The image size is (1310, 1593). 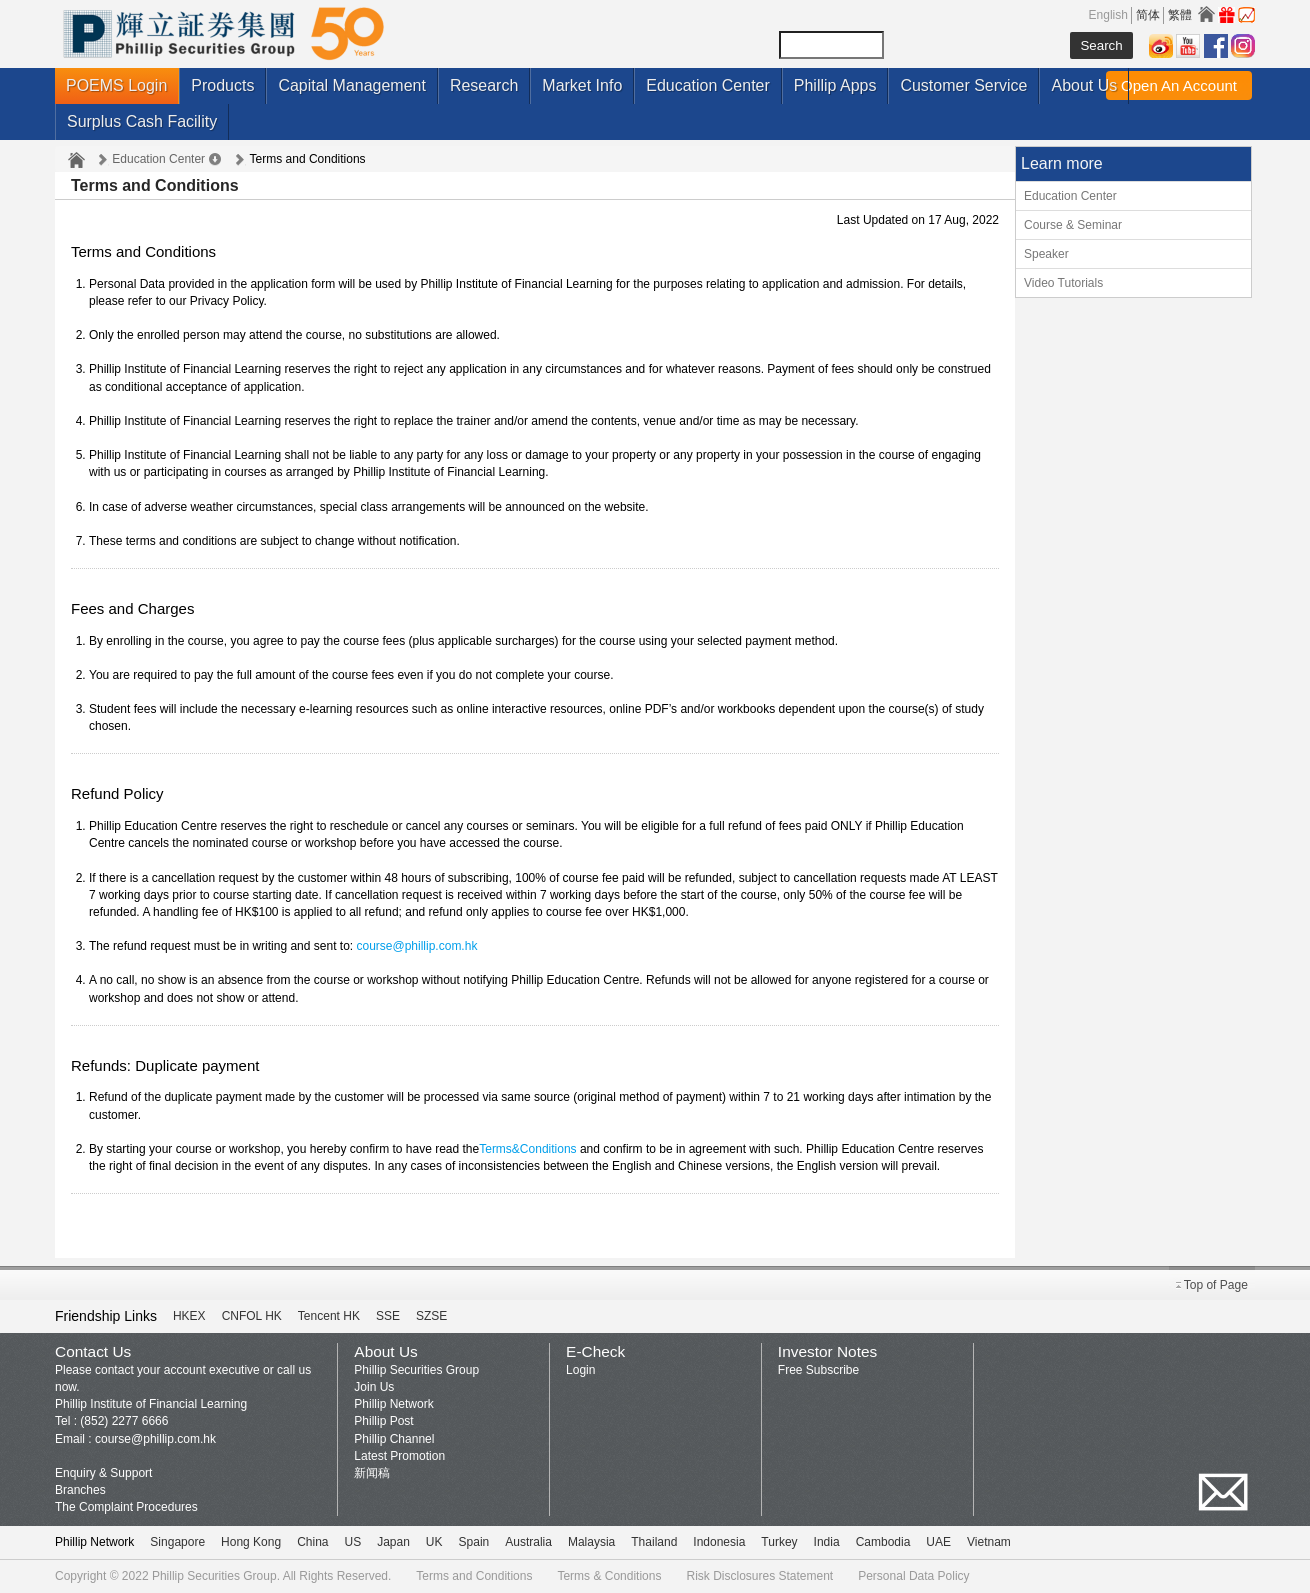 I want to click on Free Subscribe, so click(x=818, y=1370).